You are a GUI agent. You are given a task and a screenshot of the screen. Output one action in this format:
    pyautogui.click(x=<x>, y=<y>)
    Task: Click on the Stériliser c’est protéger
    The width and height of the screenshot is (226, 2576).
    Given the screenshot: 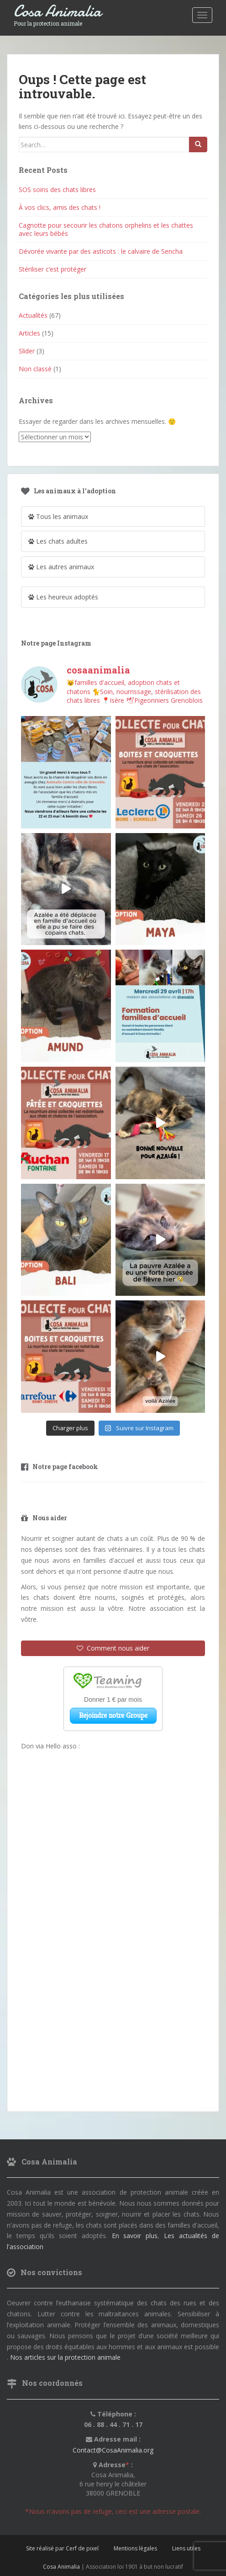 What is the action you would take?
    pyautogui.click(x=52, y=269)
    